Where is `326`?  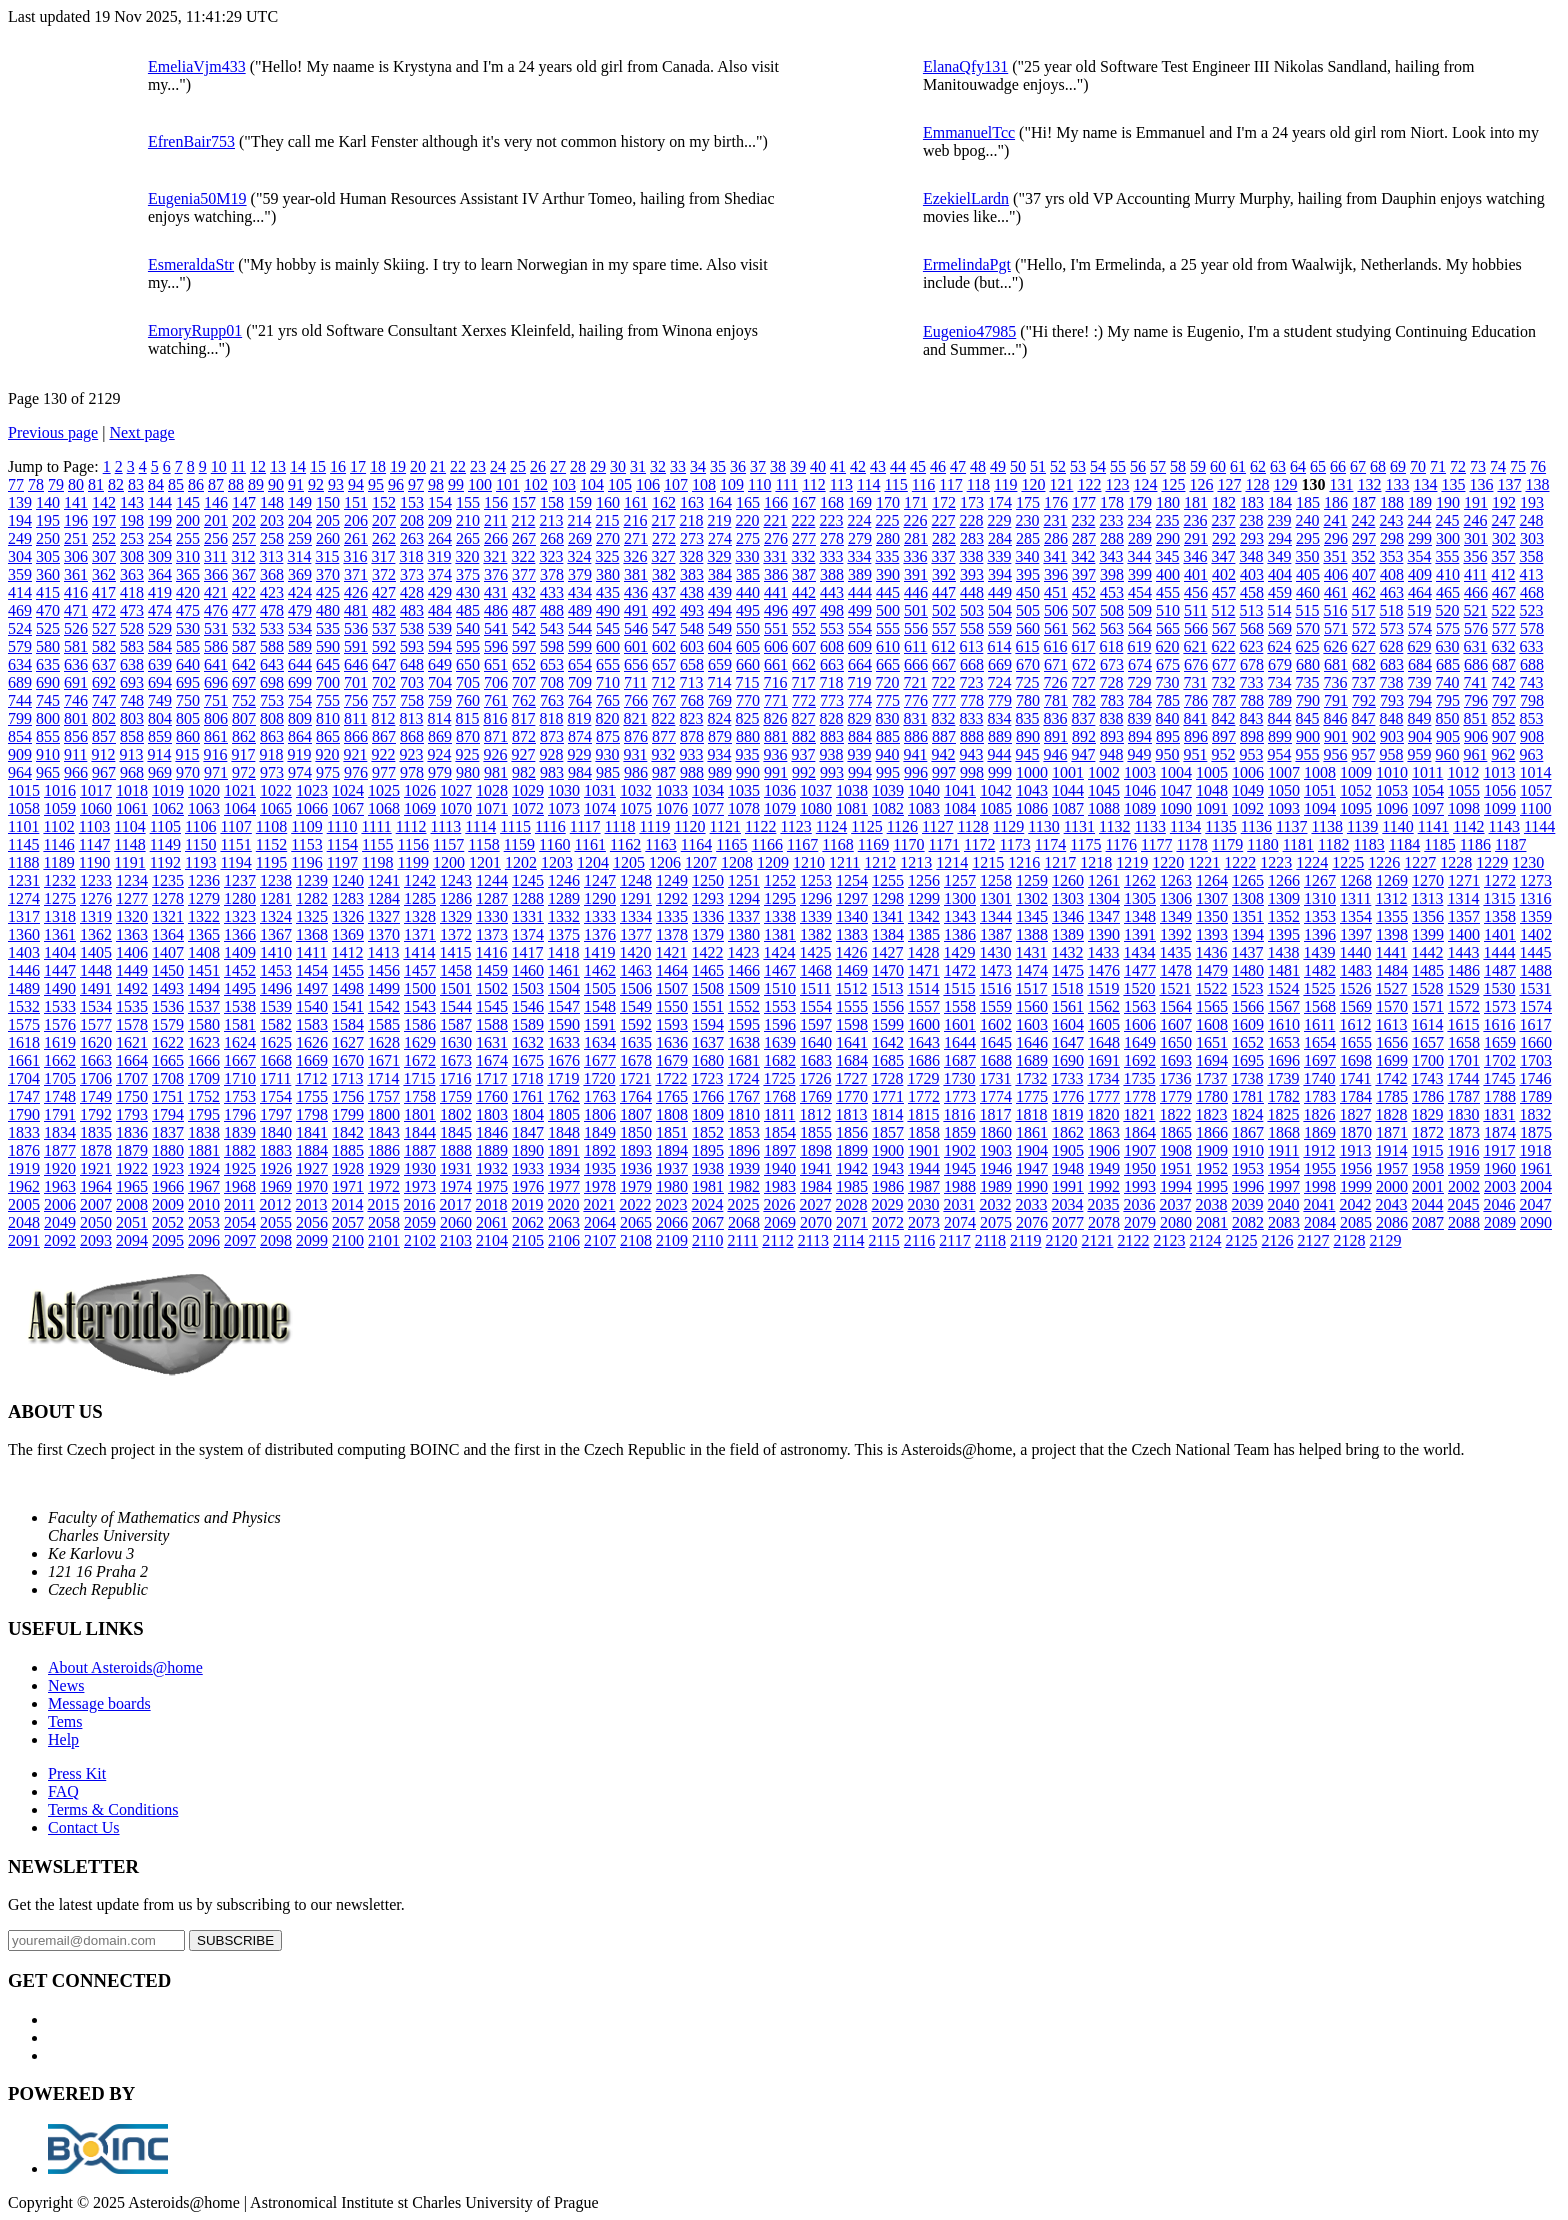
326 is located at coordinates (635, 556).